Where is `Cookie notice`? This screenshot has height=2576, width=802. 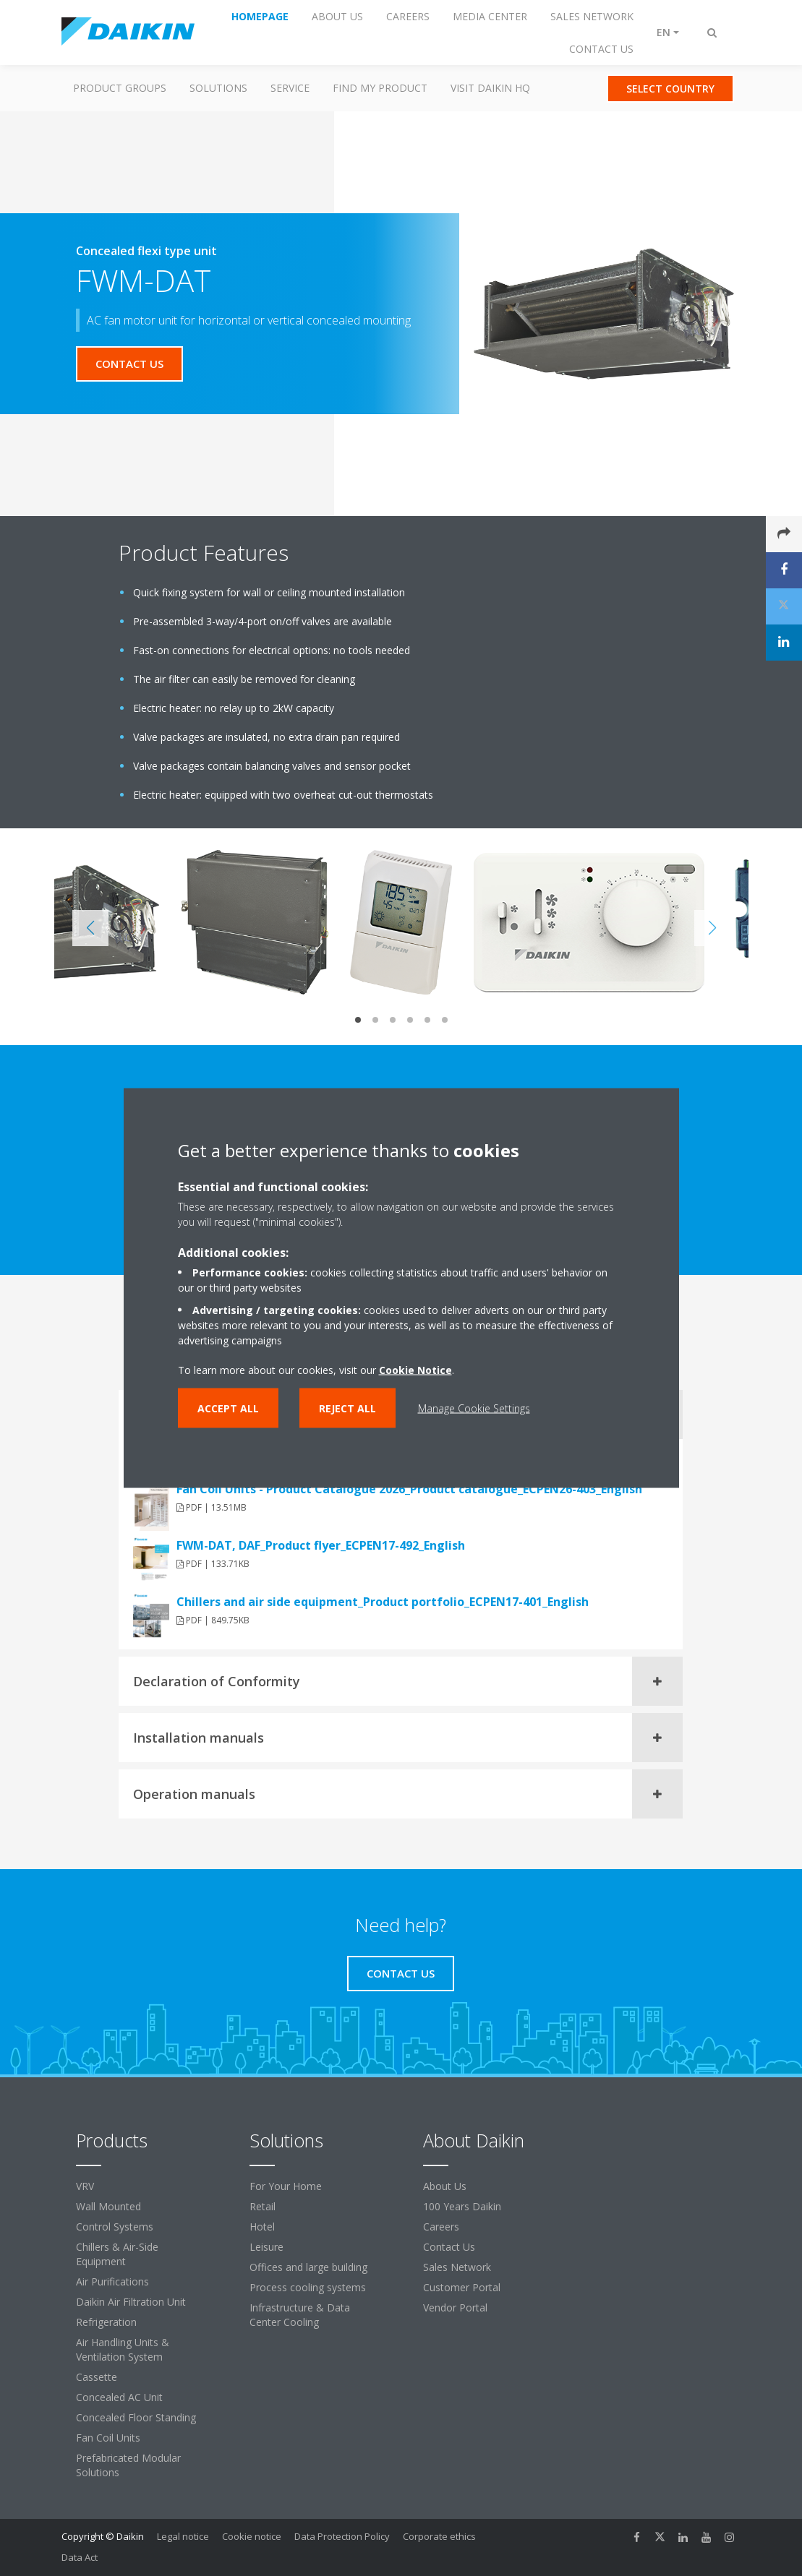 Cookie notice is located at coordinates (251, 2536).